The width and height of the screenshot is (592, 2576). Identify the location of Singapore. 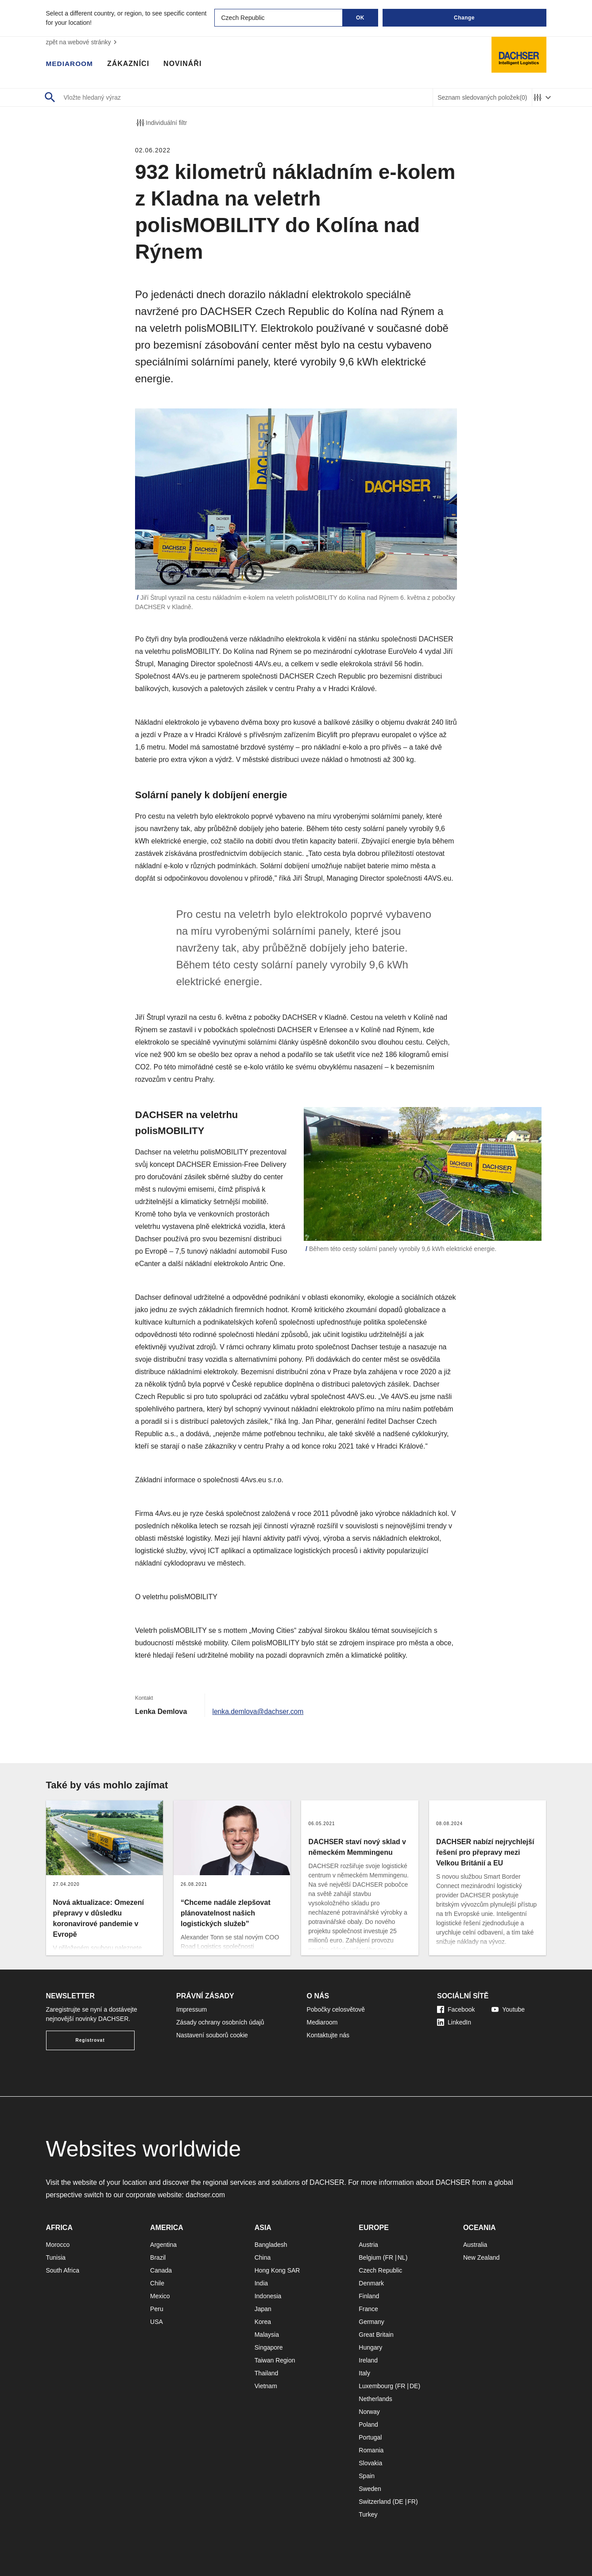
(269, 2347).